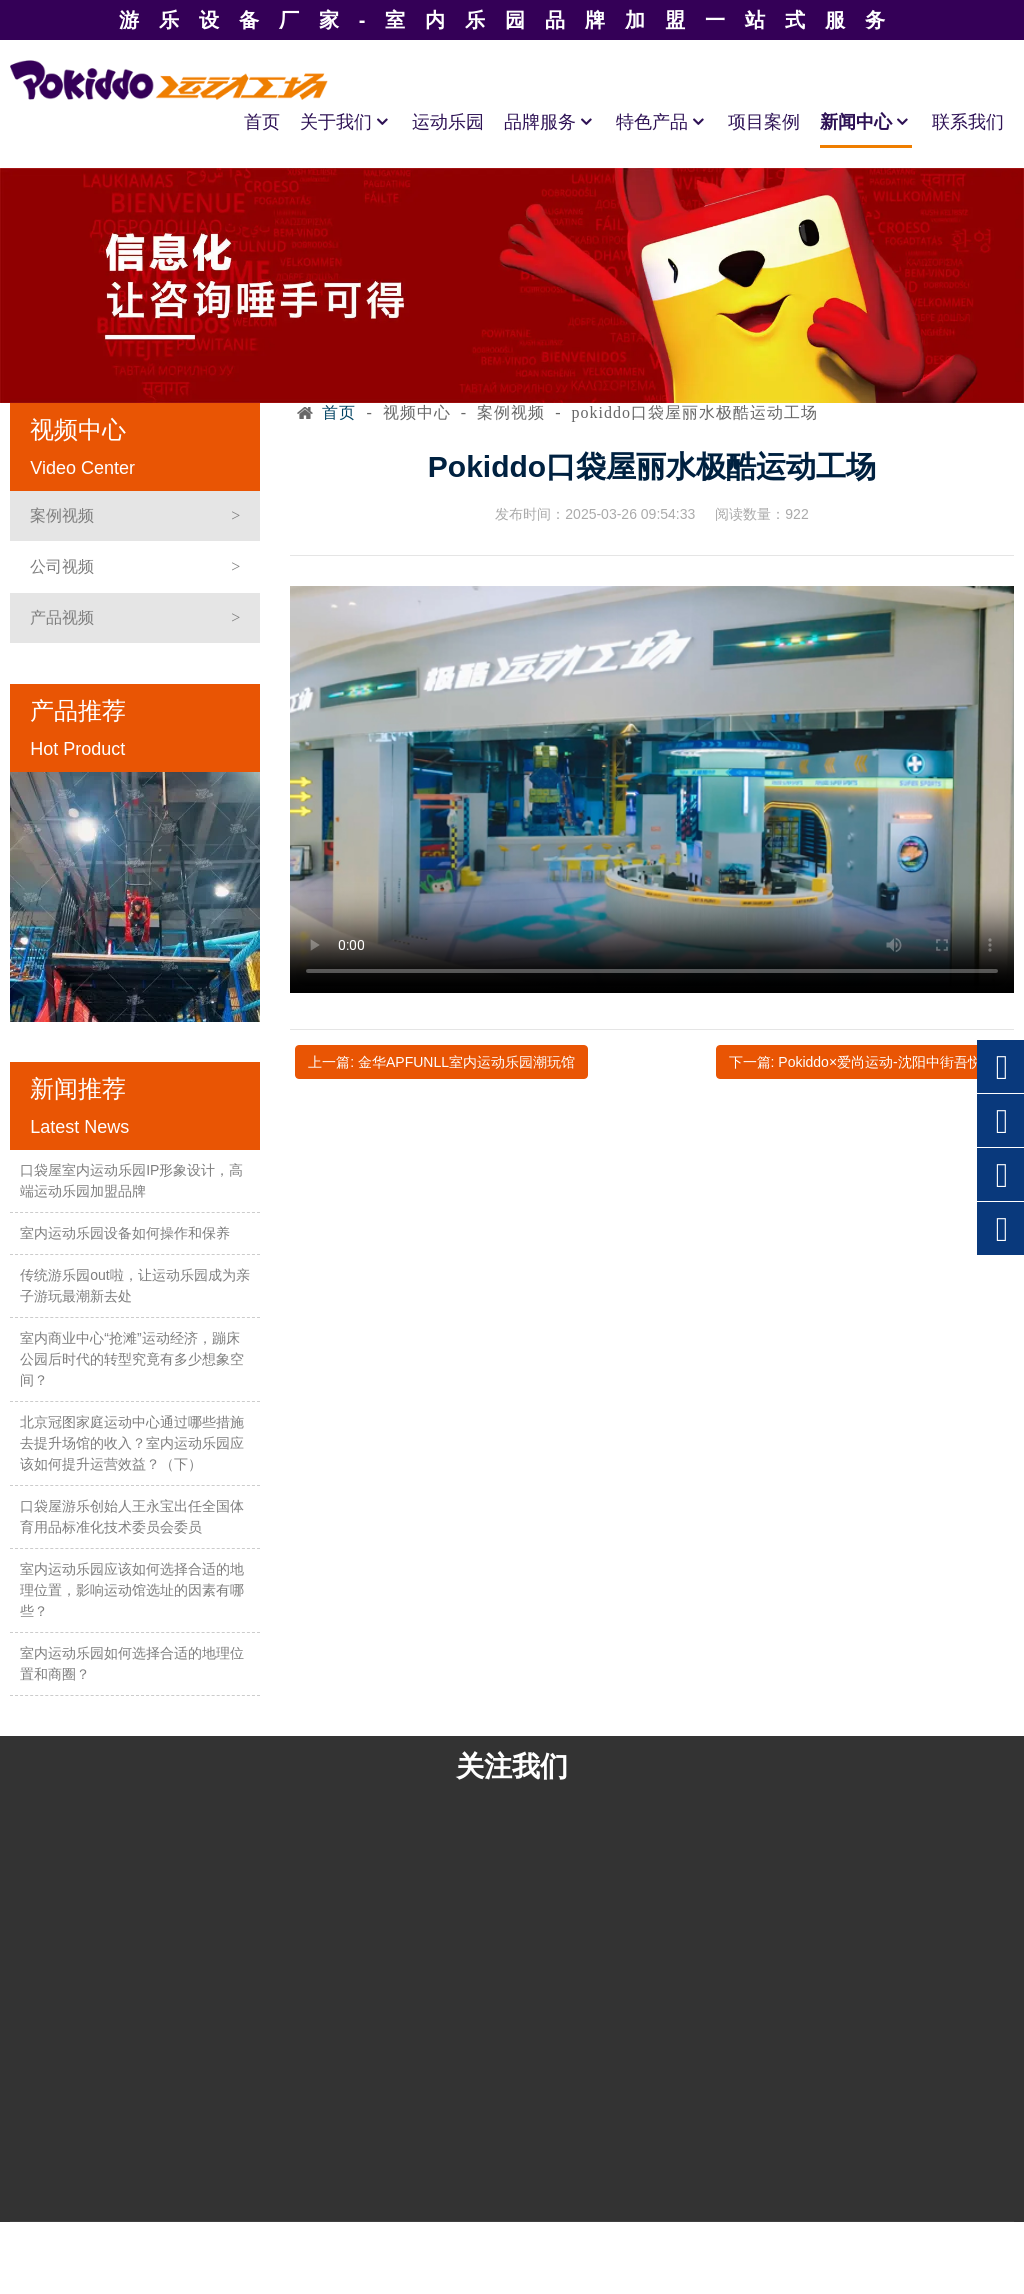 This screenshot has height=2294, width=1024. What do you see at coordinates (62, 566) in the screenshot?
I see `公司视频` at bounding box center [62, 566].